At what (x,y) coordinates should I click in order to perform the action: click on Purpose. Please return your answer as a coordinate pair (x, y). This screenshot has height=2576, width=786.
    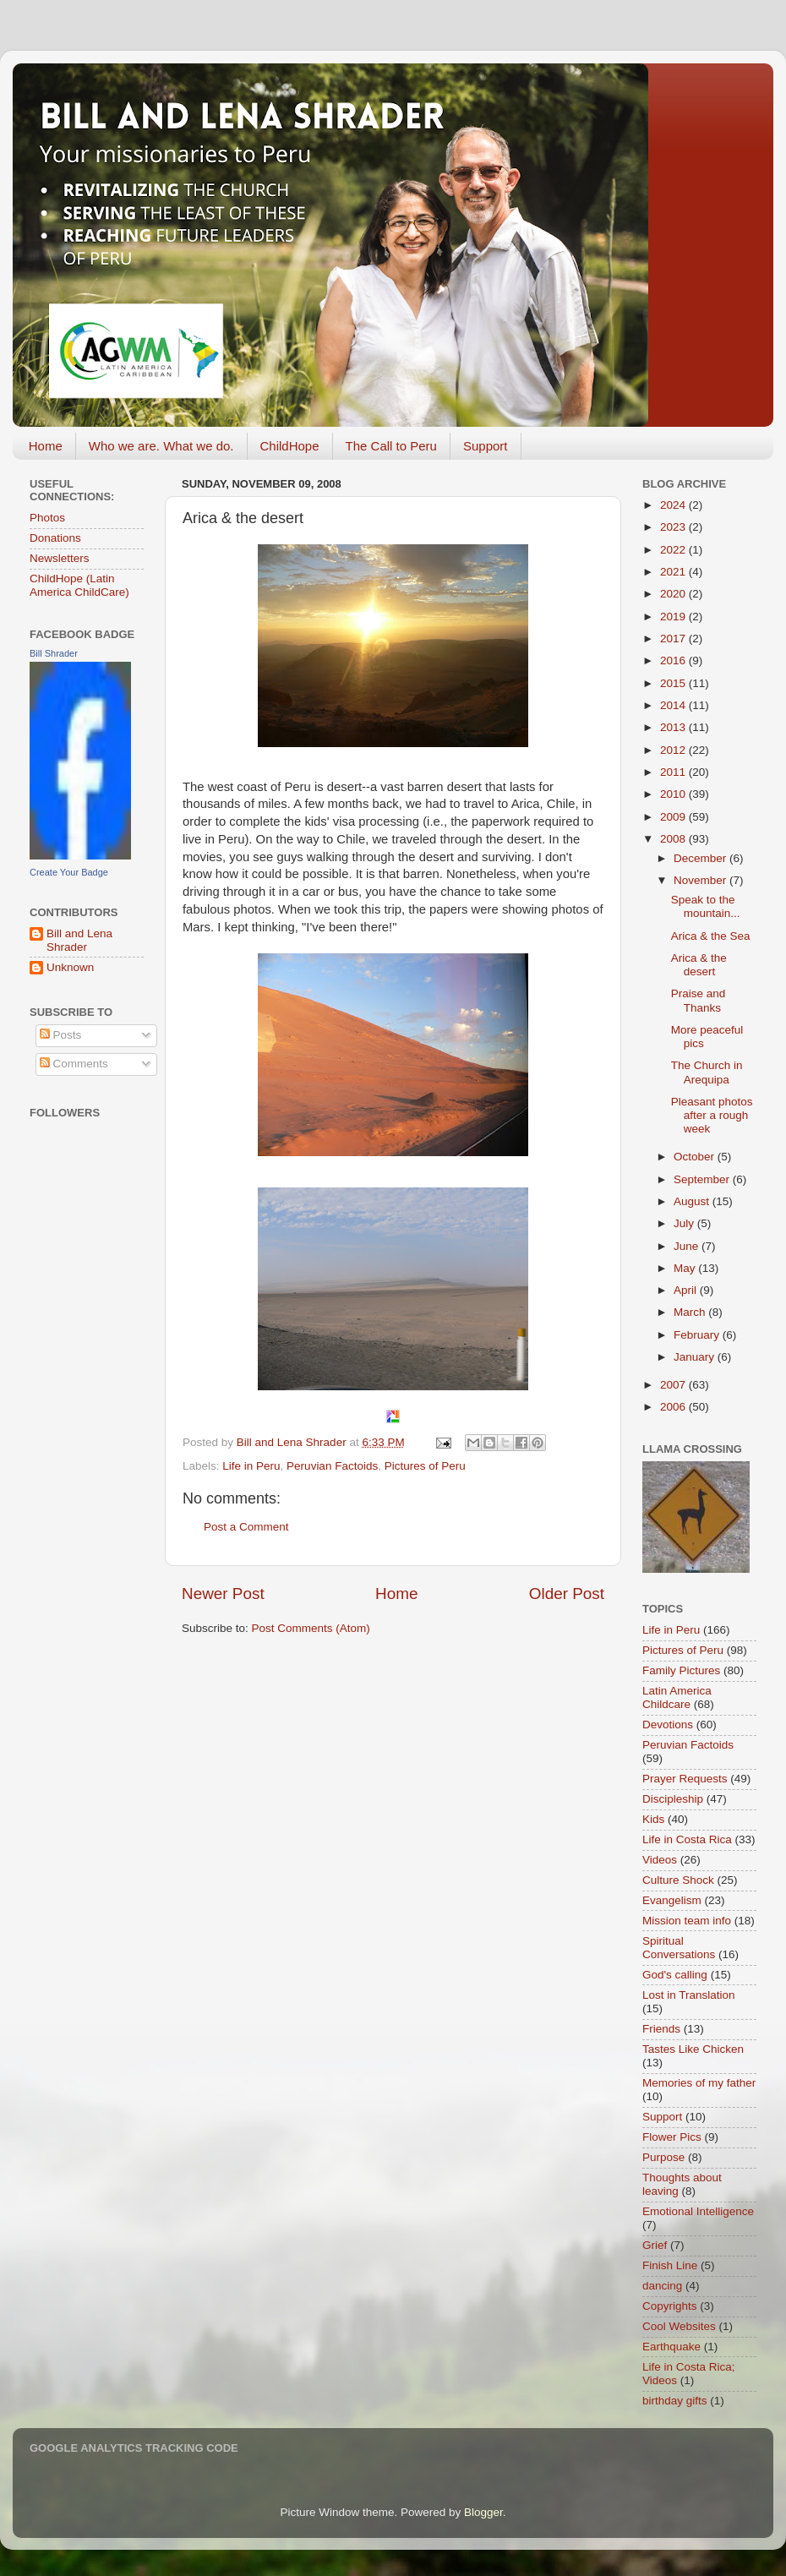
    Looking at the image, I should click on (663, 2157).